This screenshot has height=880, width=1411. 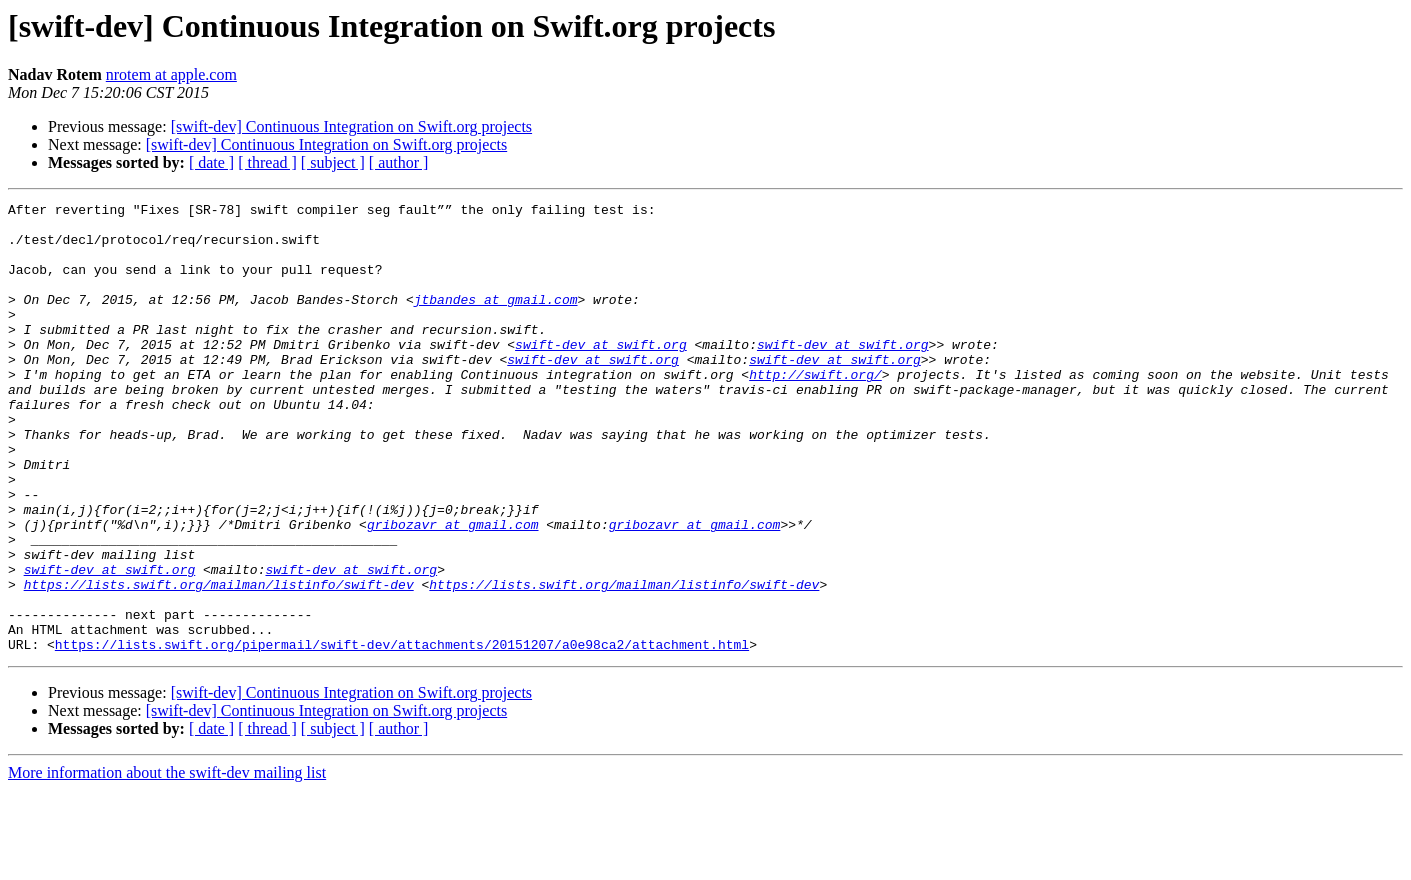 What do you see at coordinates (351, 126) in the screenshot?
I see `[swift-dev] Continuous Integration on Swift.org projects` at bounding box center [351, 126].